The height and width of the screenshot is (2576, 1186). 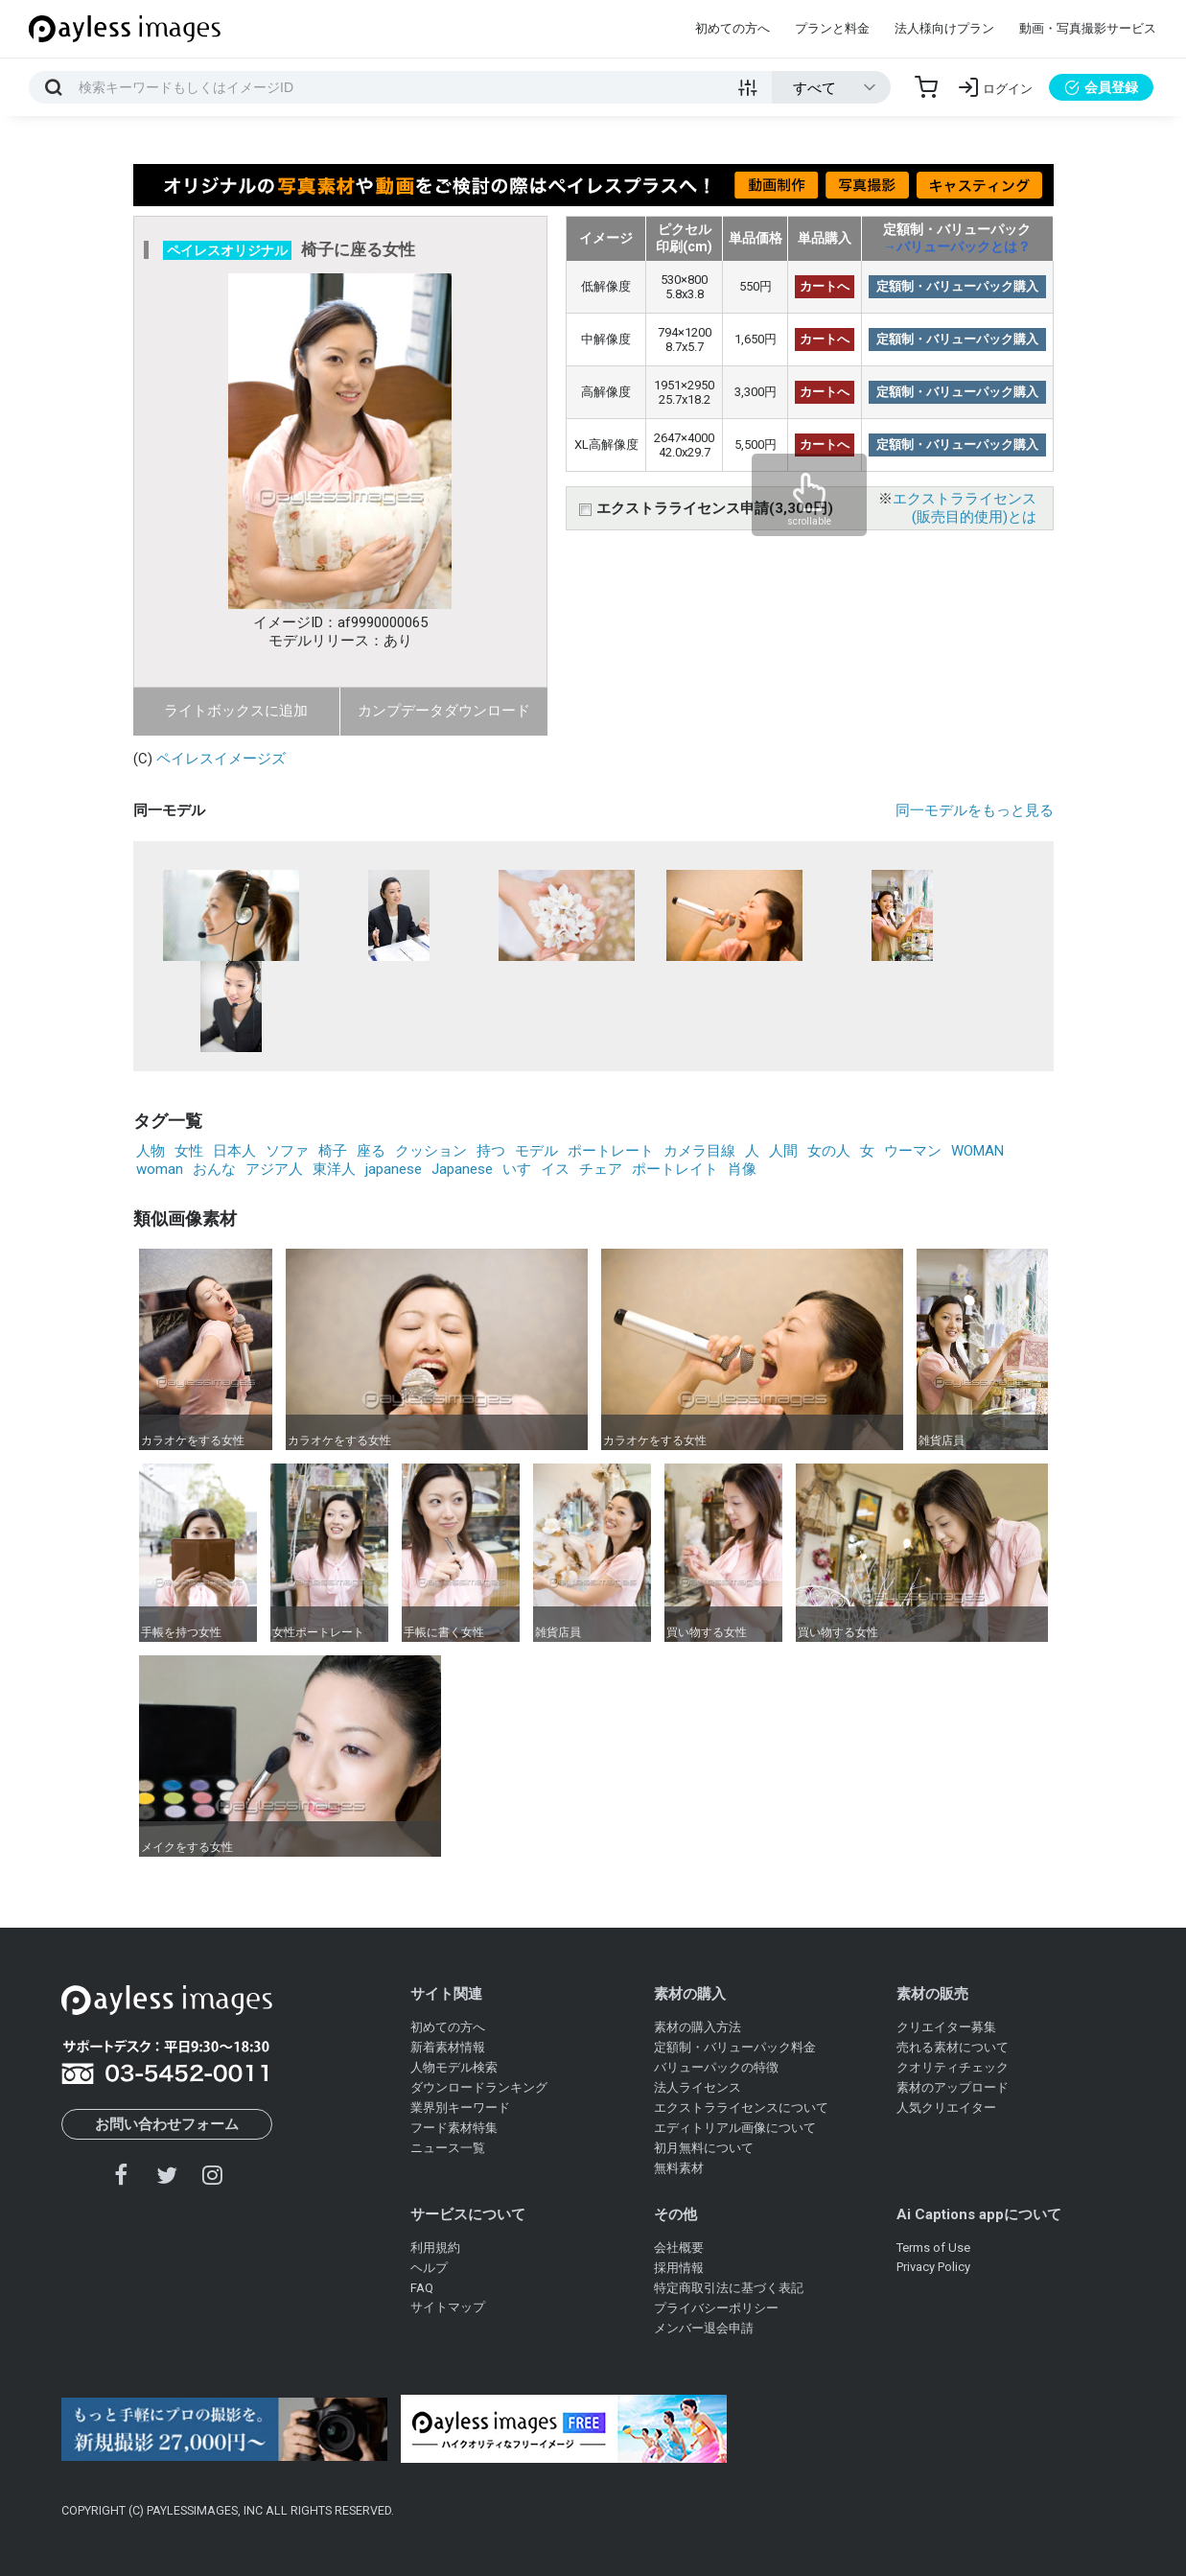 I want to click on 売れる素材について, so click(x=952, y=2047).